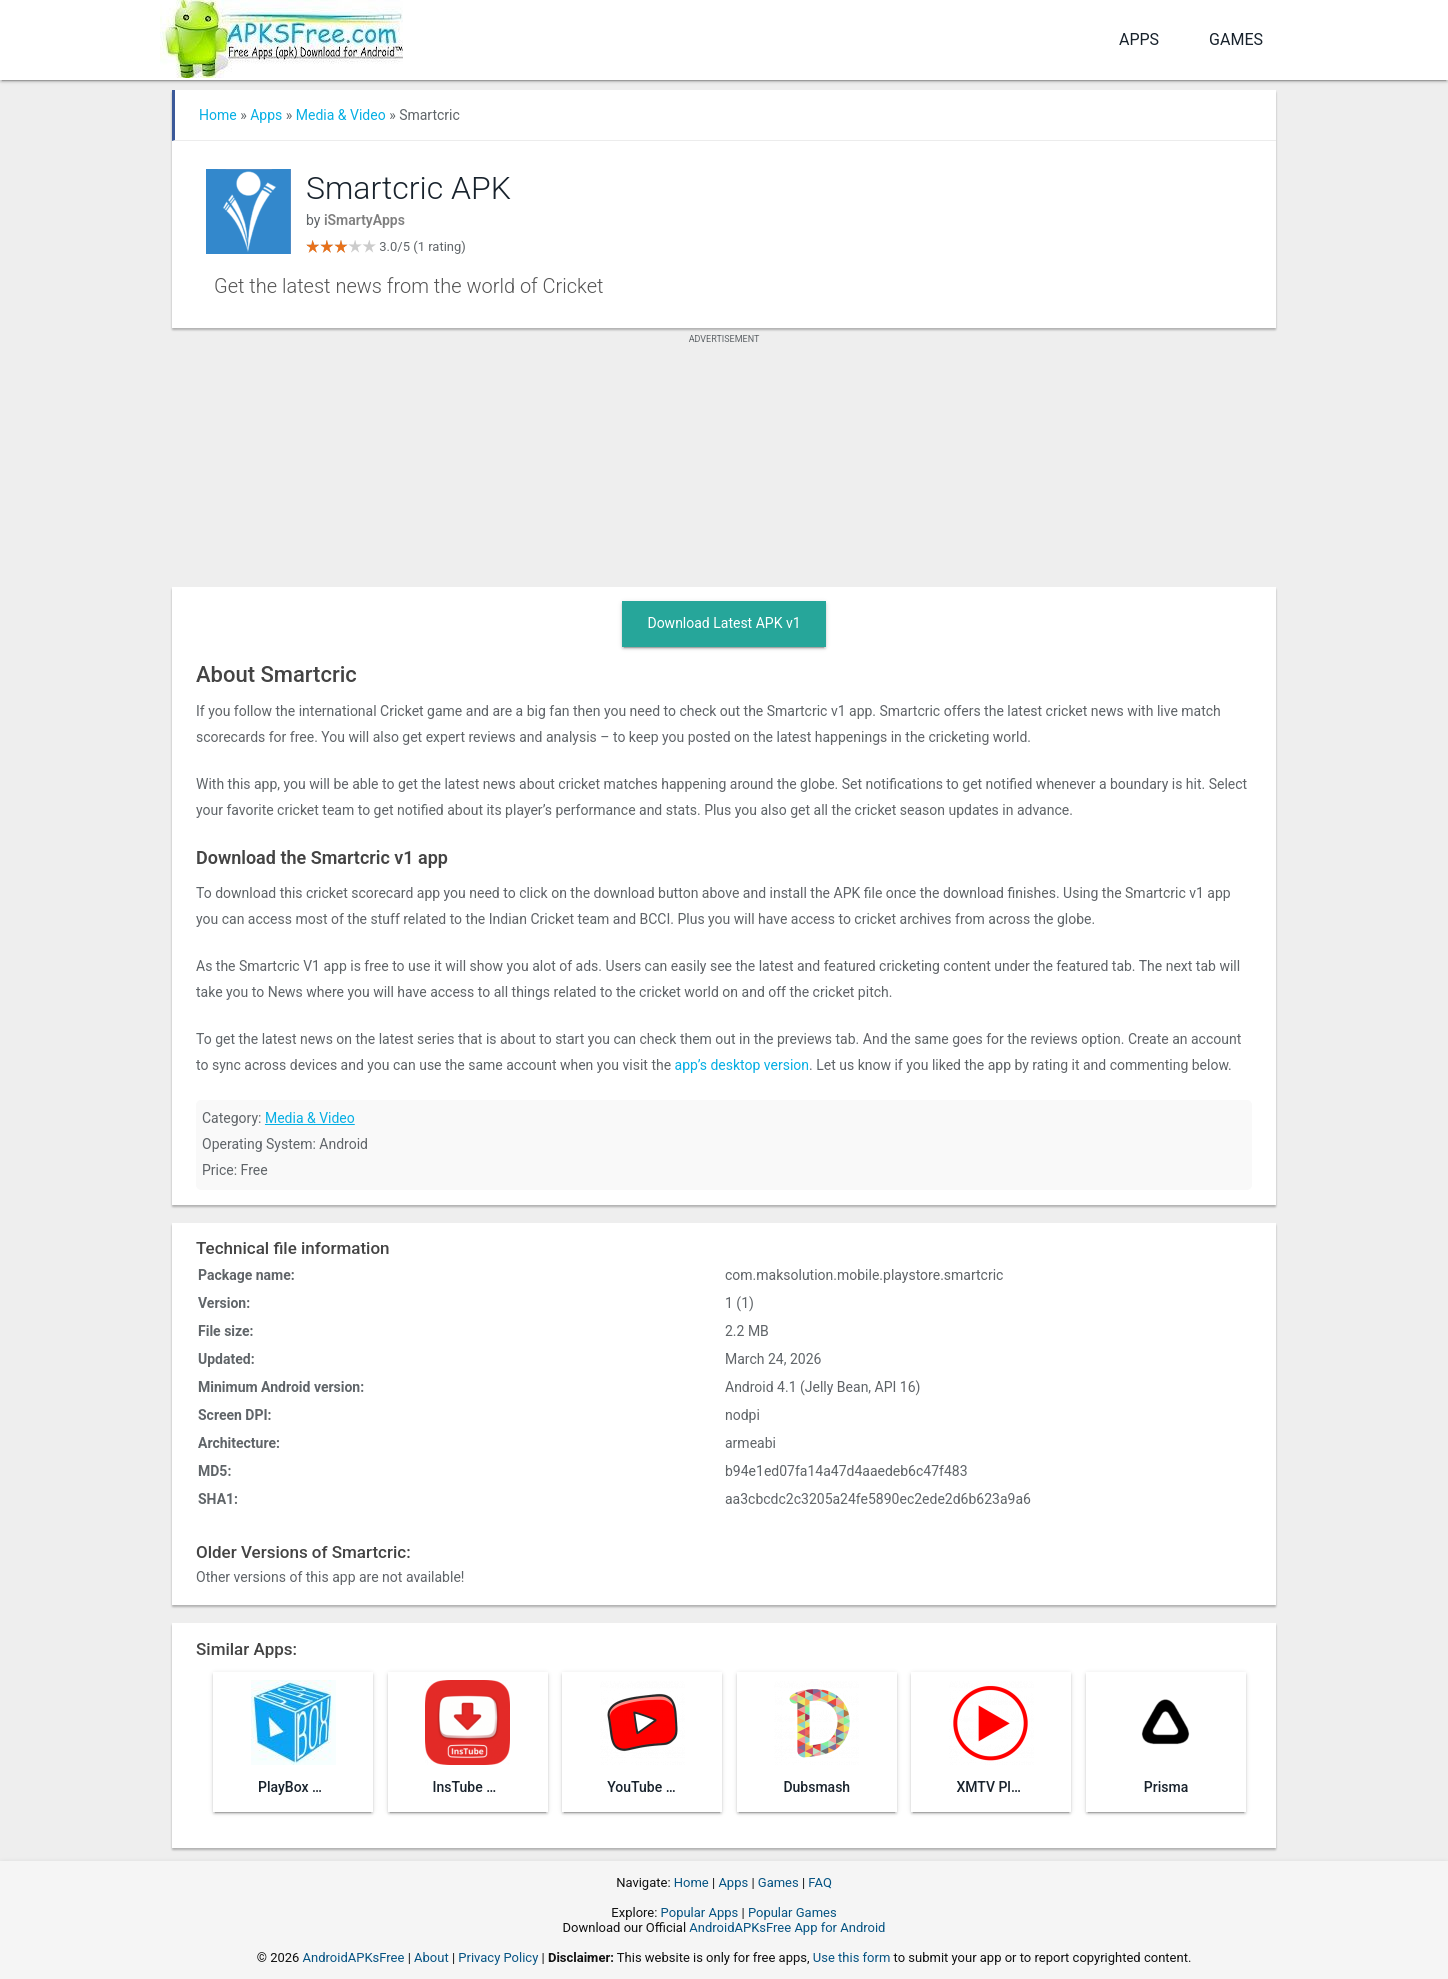 The width and height of the screenshot is (1448, 1979). What do you see at coordinates (498, 1957) in the screenshot?
I see `Privacy Policy` at bounding box center [498, 1957].